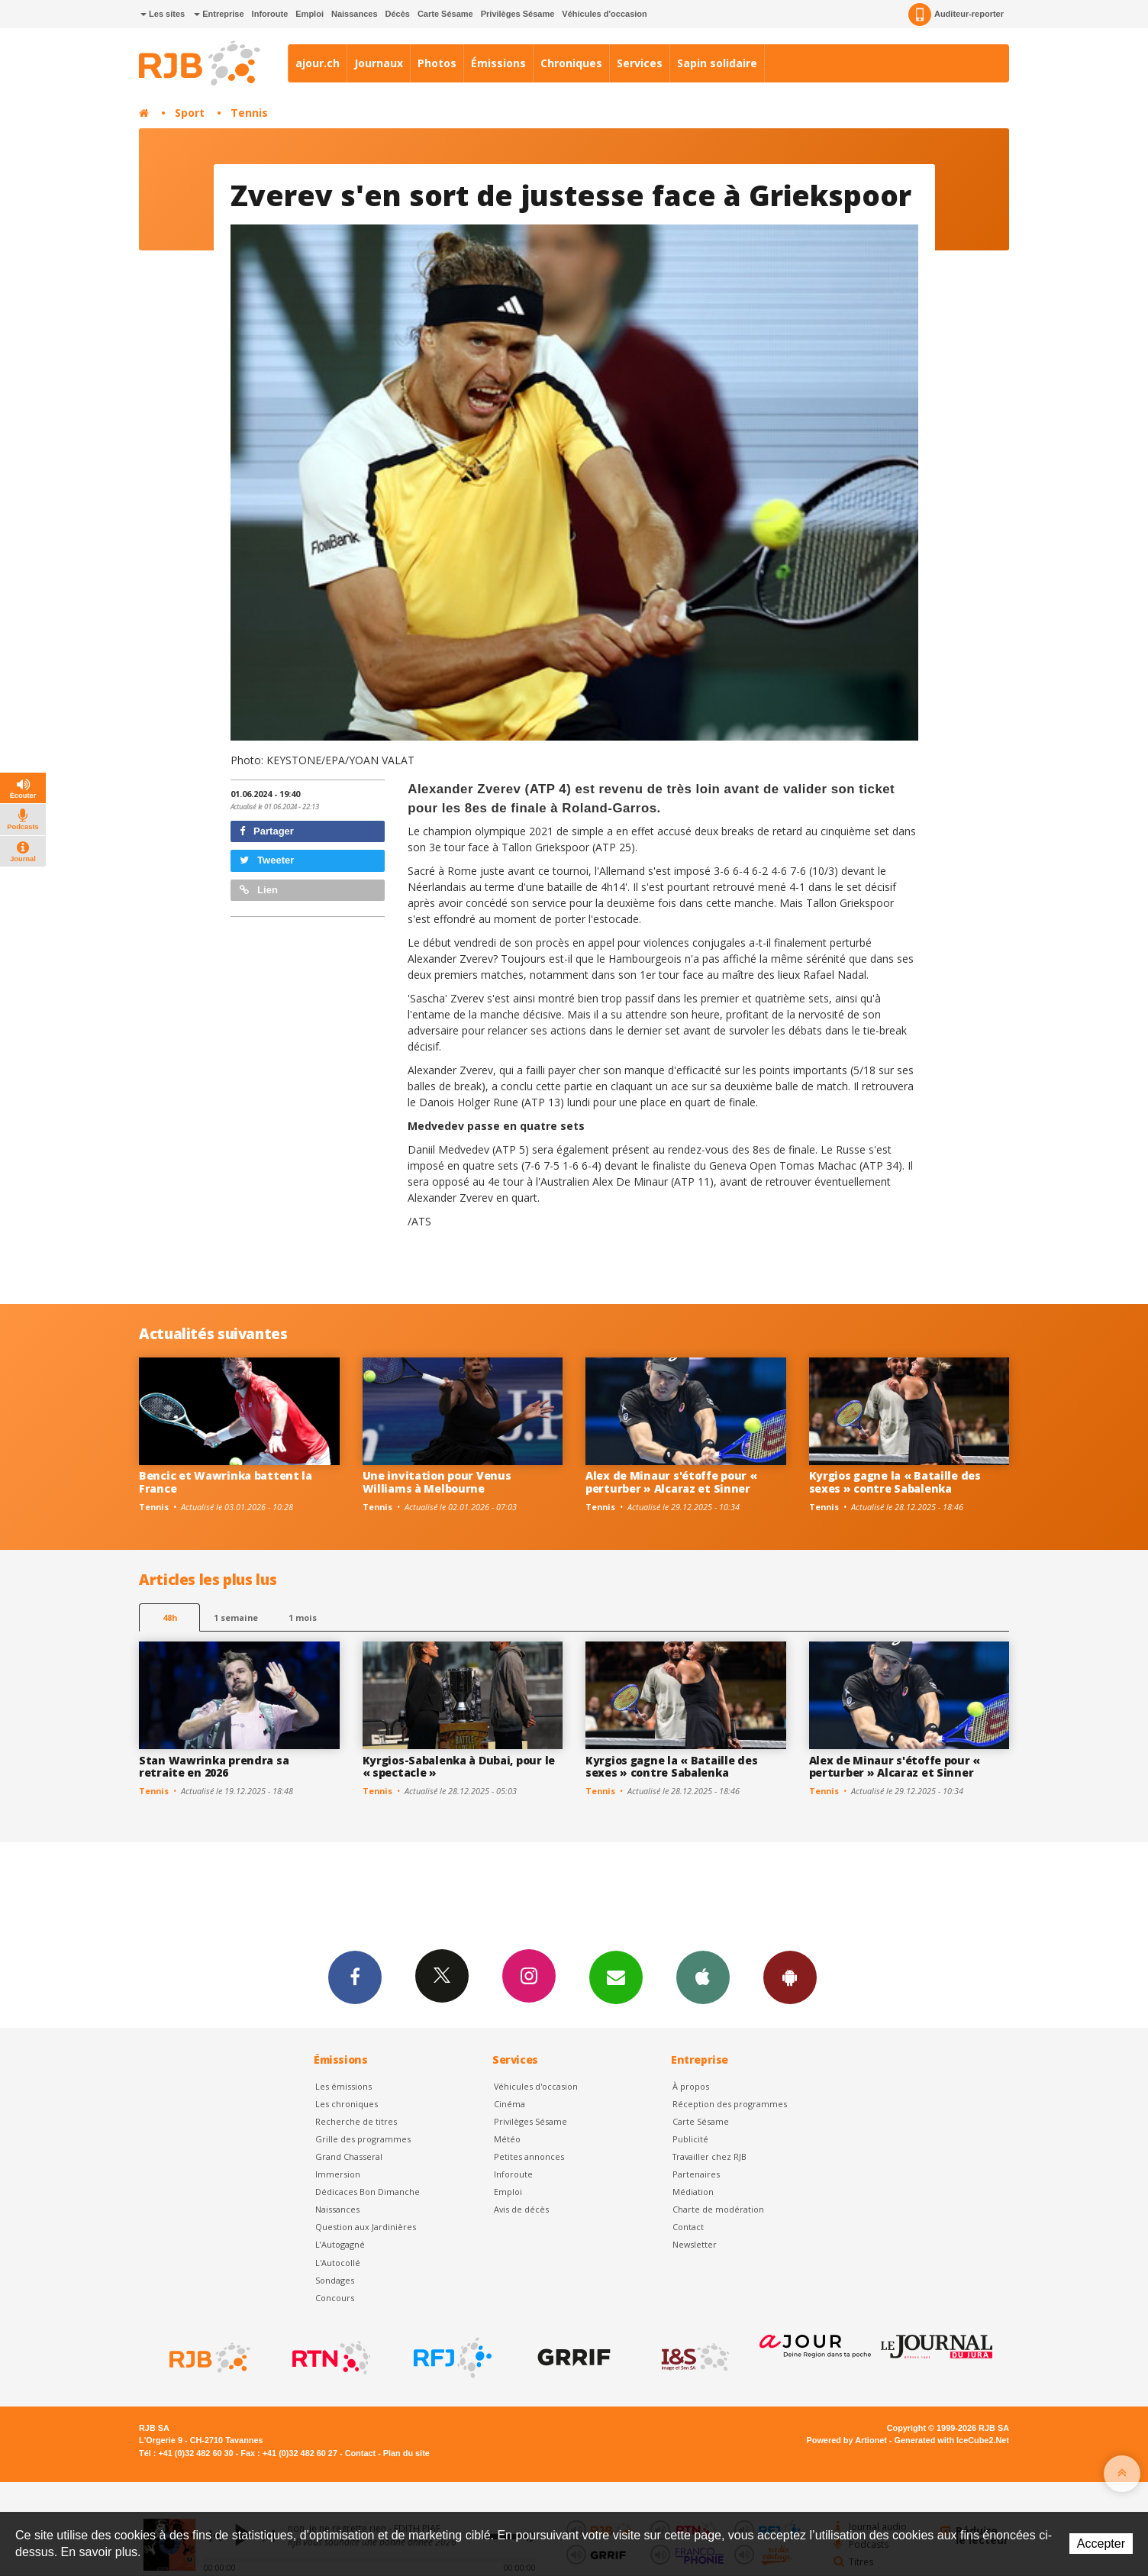 Image resolution: width=1148 pixels, height=2576 pixels. I want to click on Immersion, so click(337, 2174).